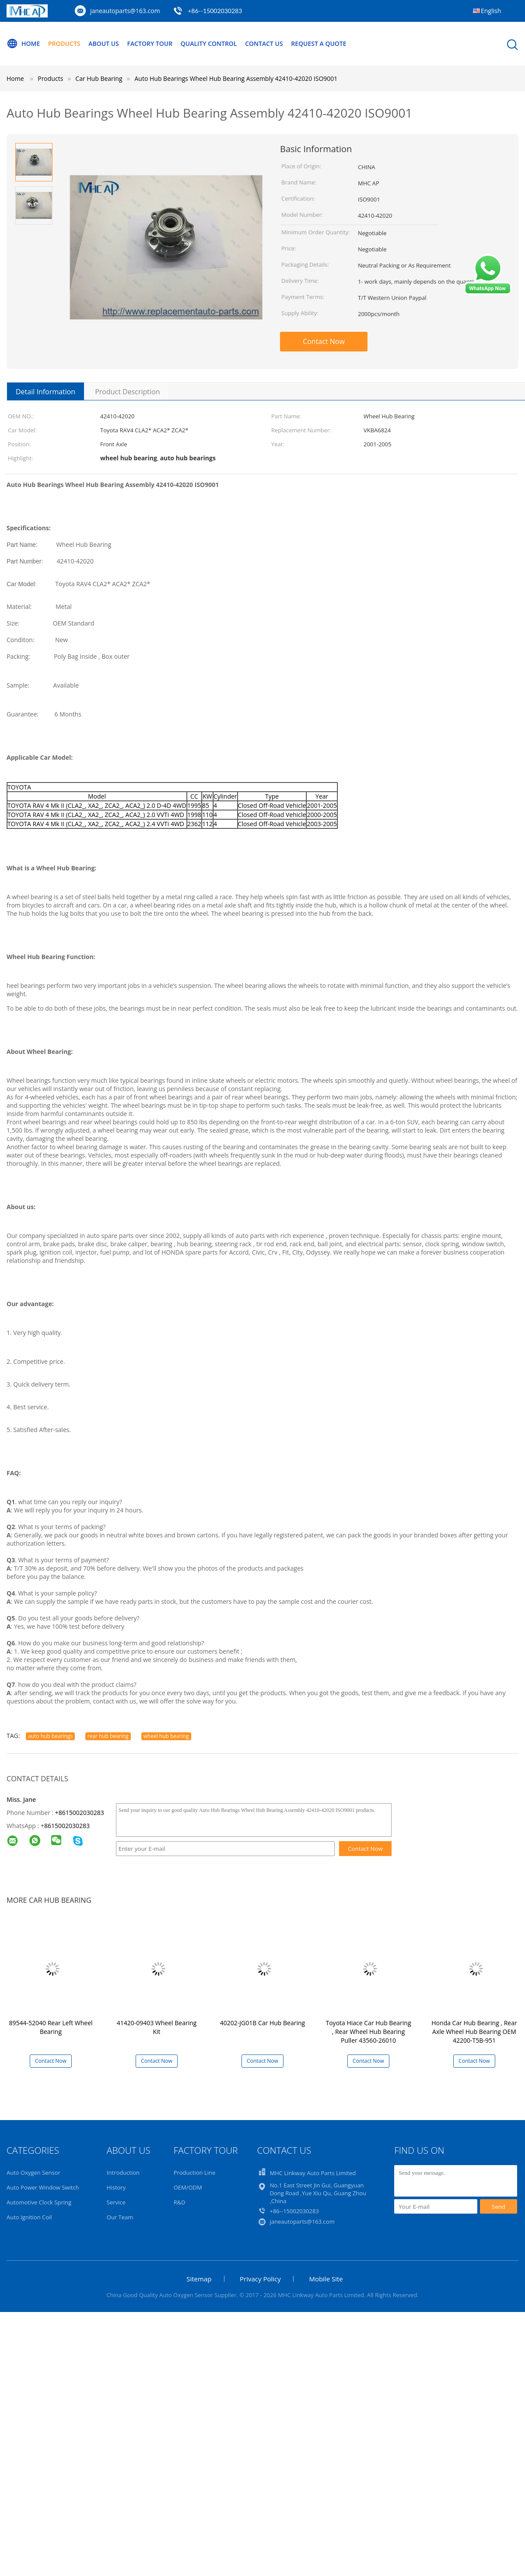  Describe the element at coordinates (236, 78) in the screenshot. I see `Auto Hub Bearings Wheel Hub Bearing Assembly 42410-42020 ISO9001` at that location.